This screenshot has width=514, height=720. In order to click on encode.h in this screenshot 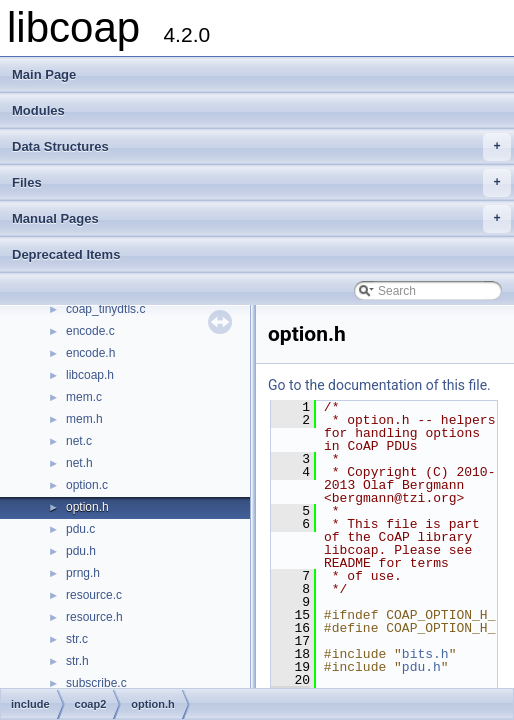, I will do `click(90, 353)`.